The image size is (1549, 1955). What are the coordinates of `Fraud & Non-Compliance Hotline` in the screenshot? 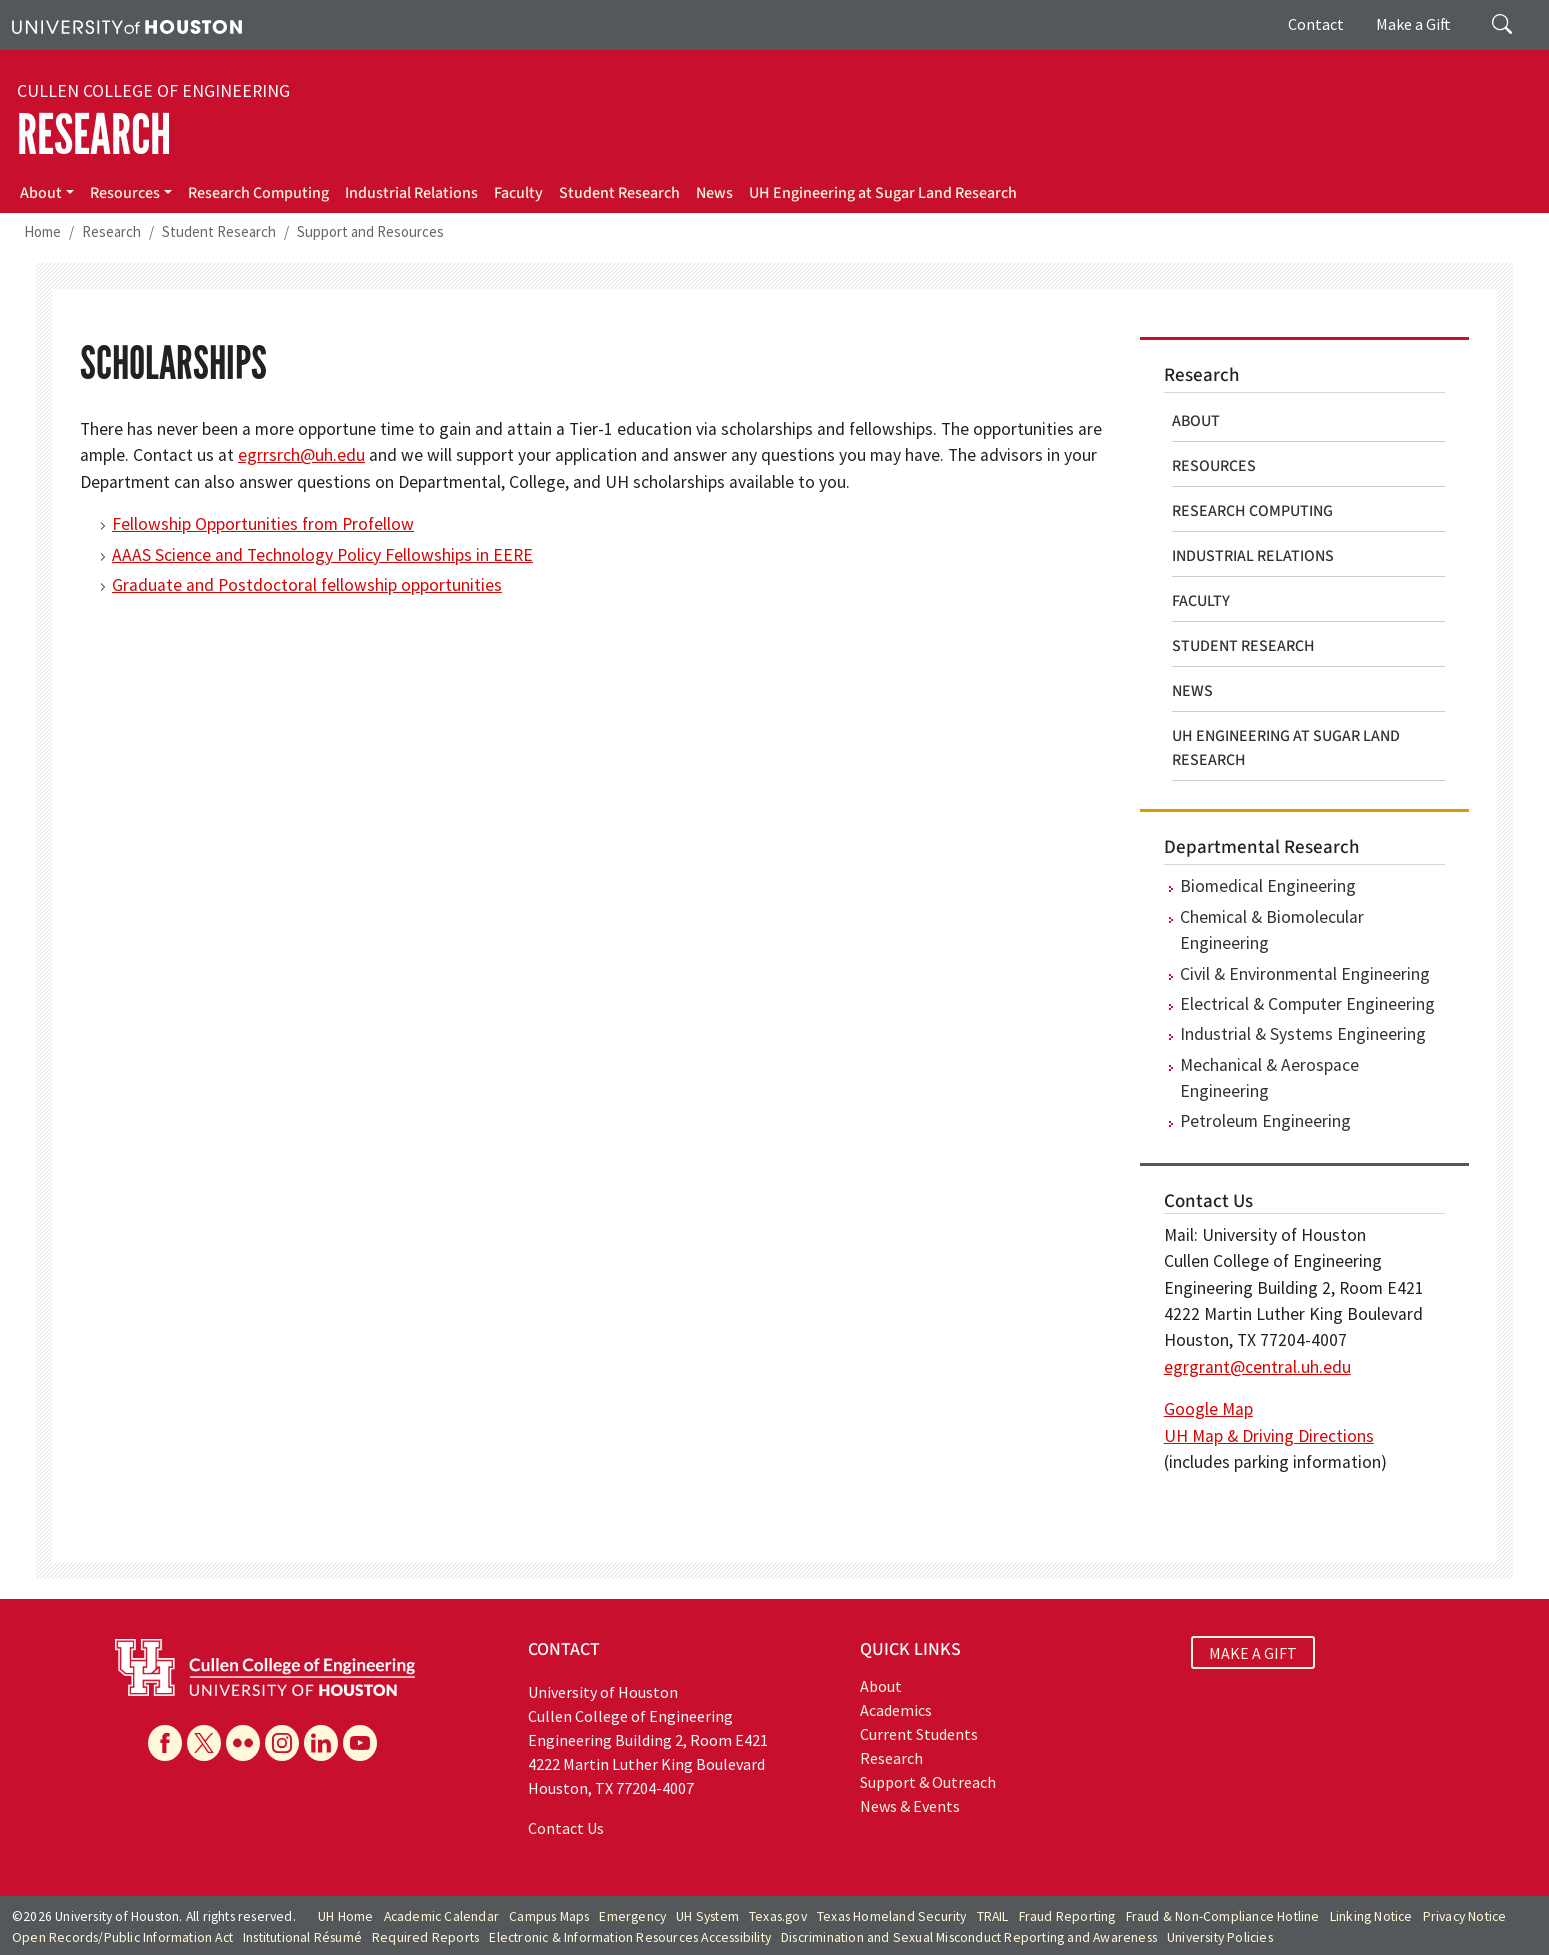 It's located at (1223, 1916).